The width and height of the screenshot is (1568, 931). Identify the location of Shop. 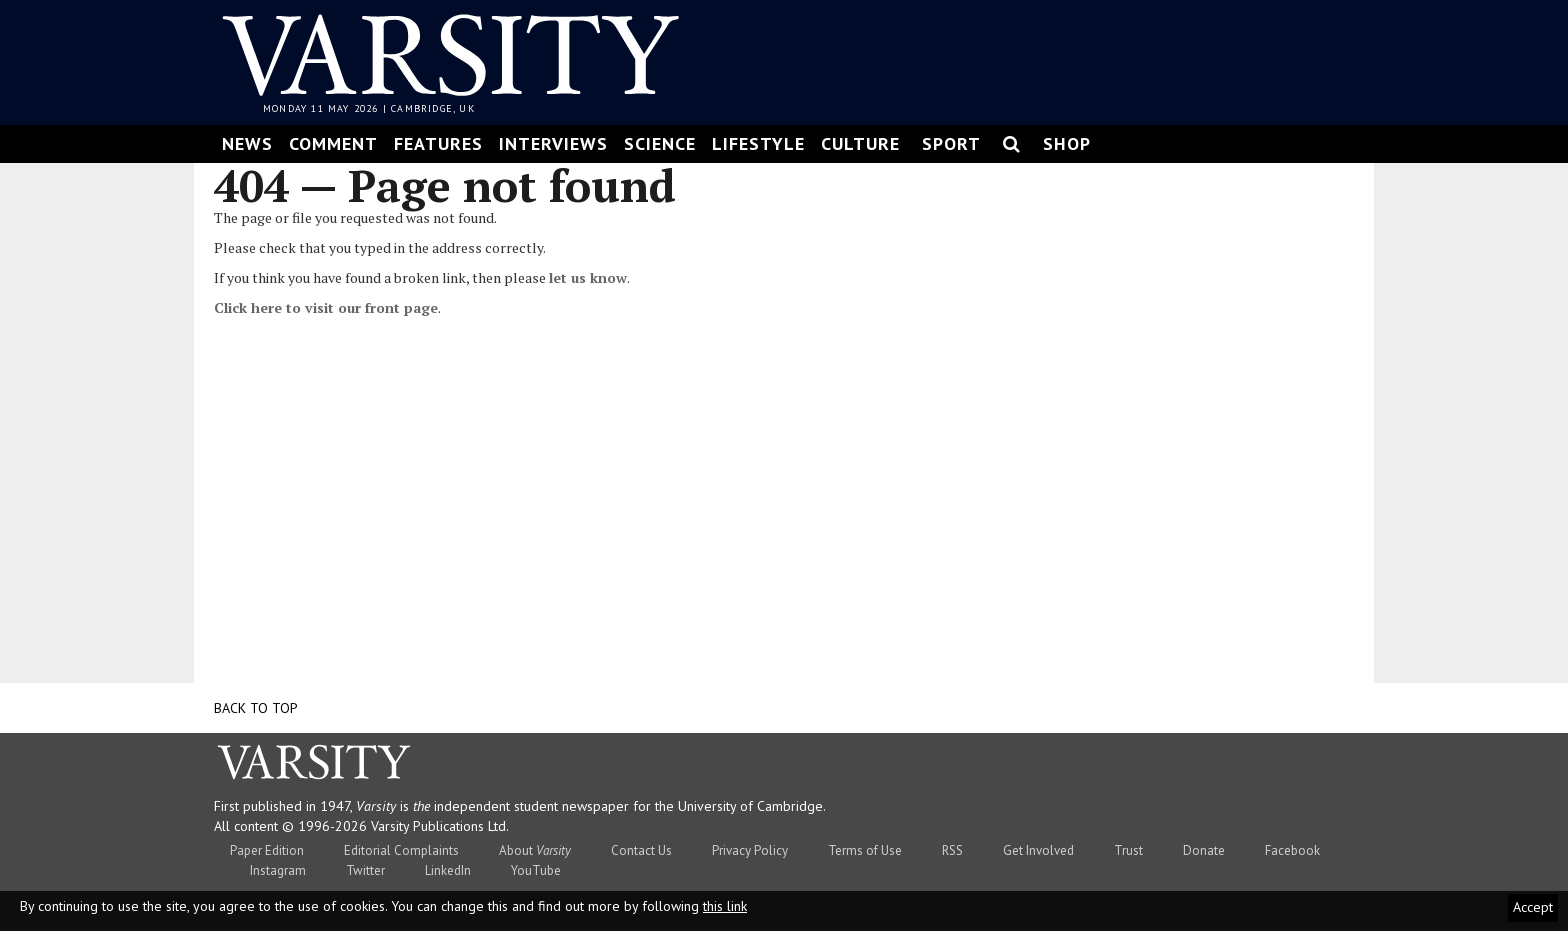
(1067, 143).